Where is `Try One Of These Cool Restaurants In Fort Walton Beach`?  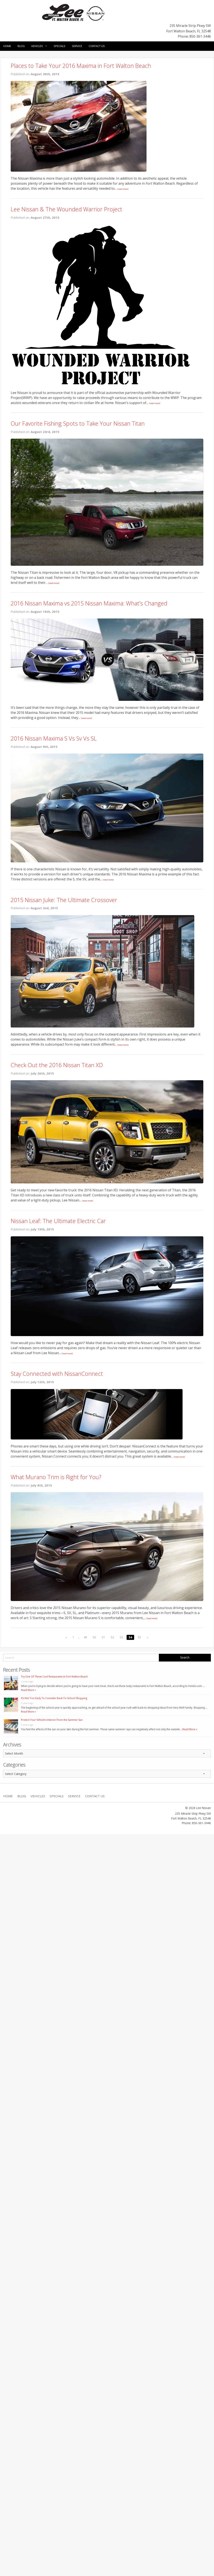 Try One Of These Cool Restaurants In Fort Walton Beach is located at coordinates (54, 1676).